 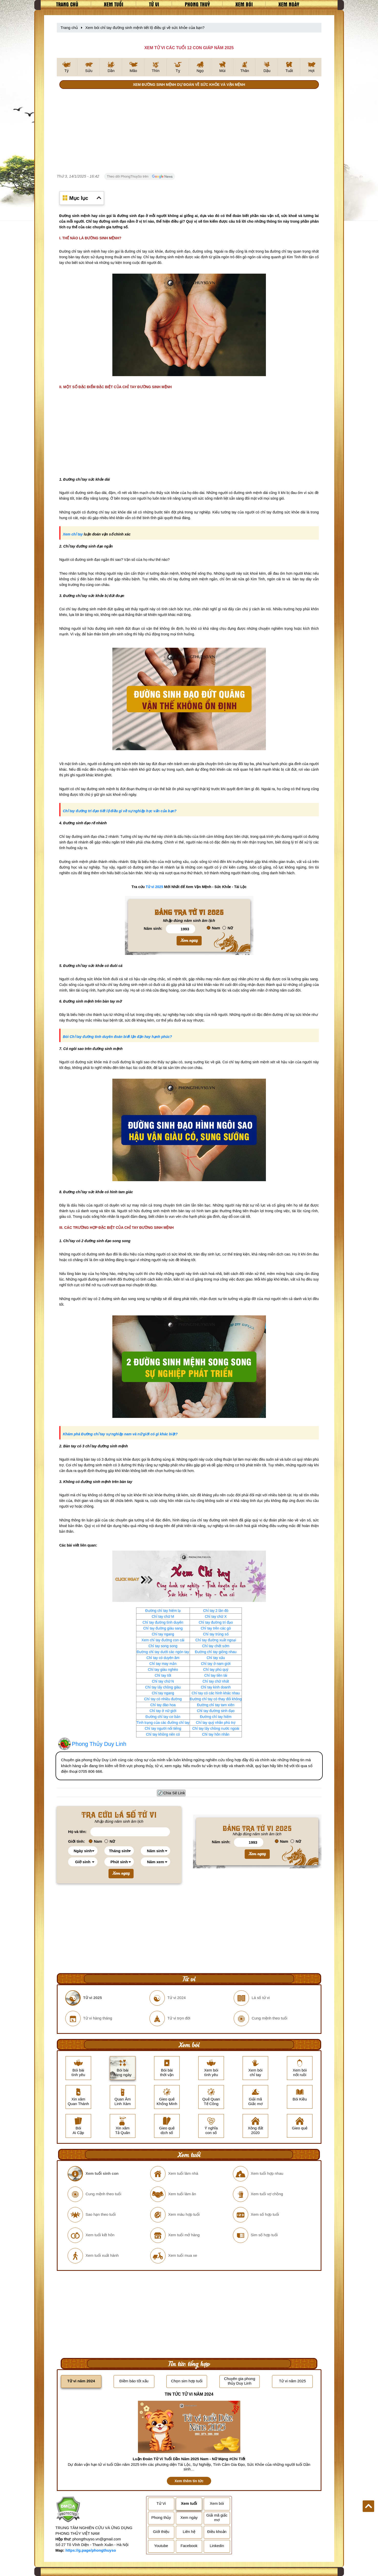 What do you see at coordinates (73, 534) in the screenshot?
I see `Xem chỉ tay` at bounding box center [73, 534].